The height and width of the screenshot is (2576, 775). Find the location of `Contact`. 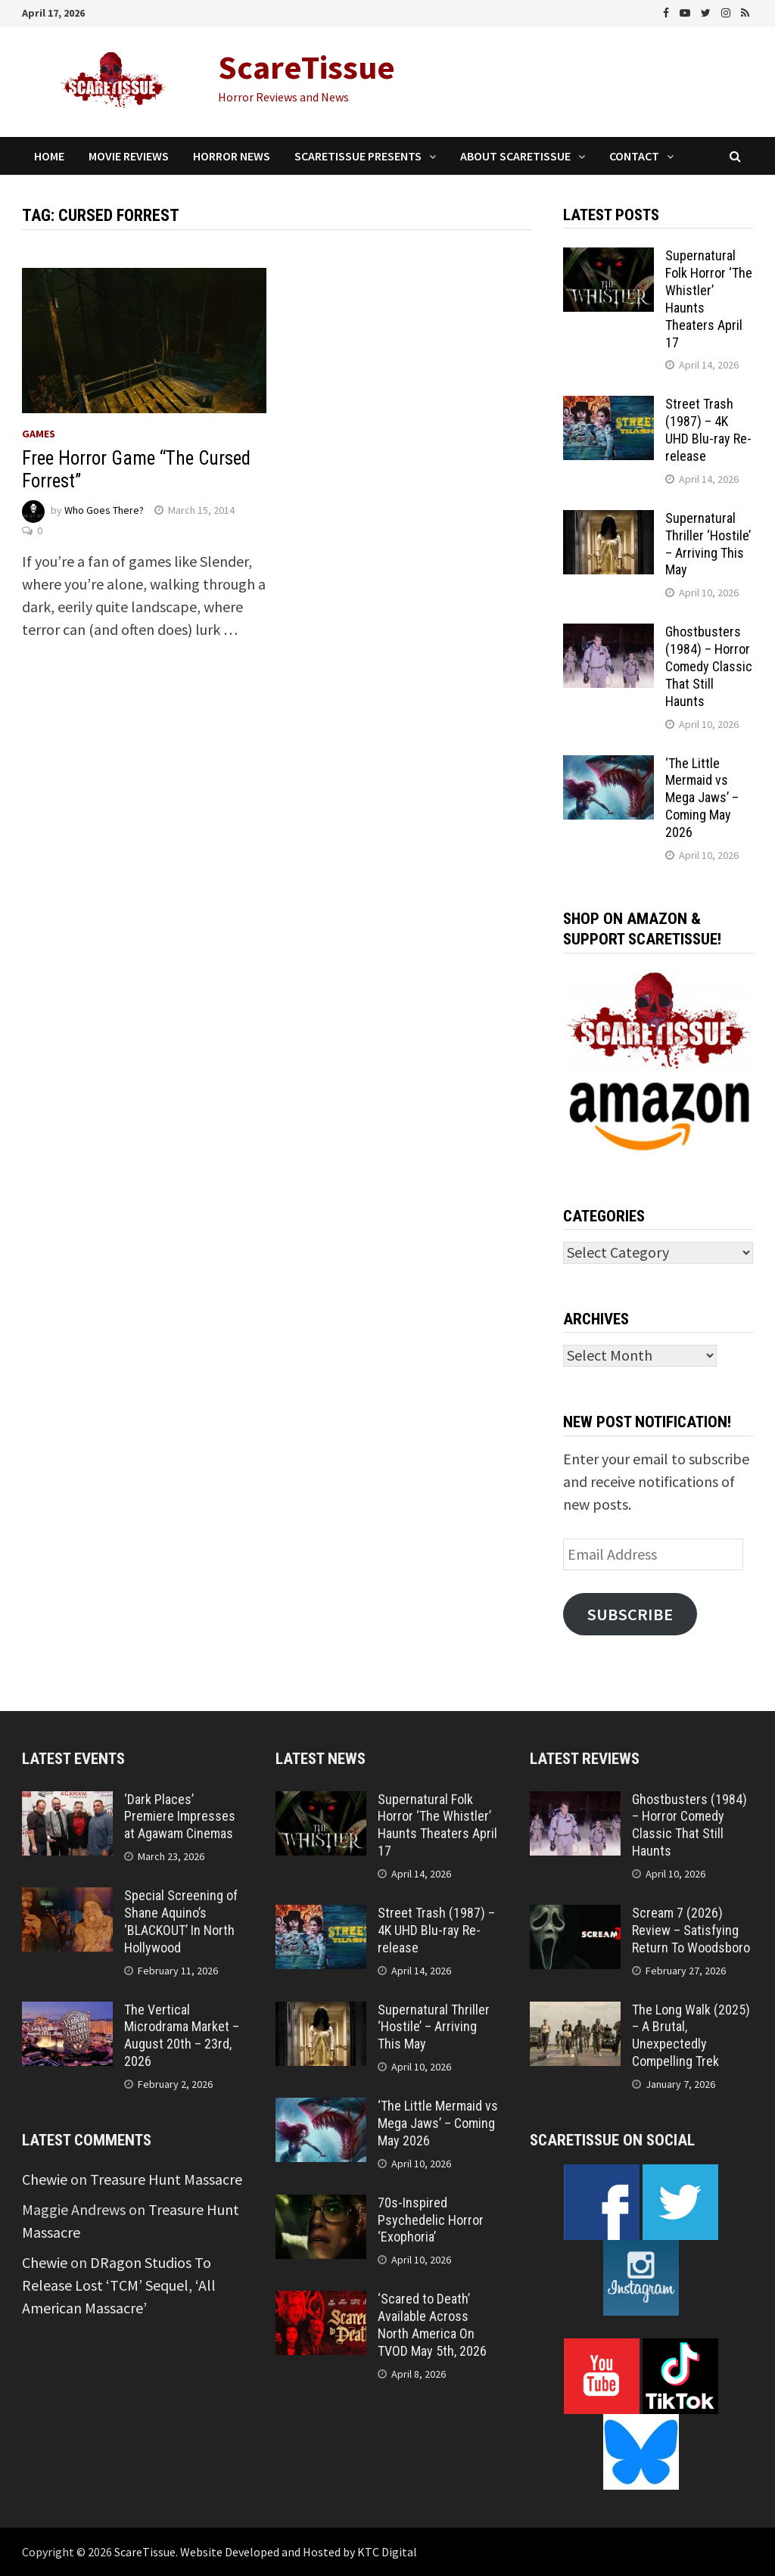

Contact is located at coordinates (634, 155).